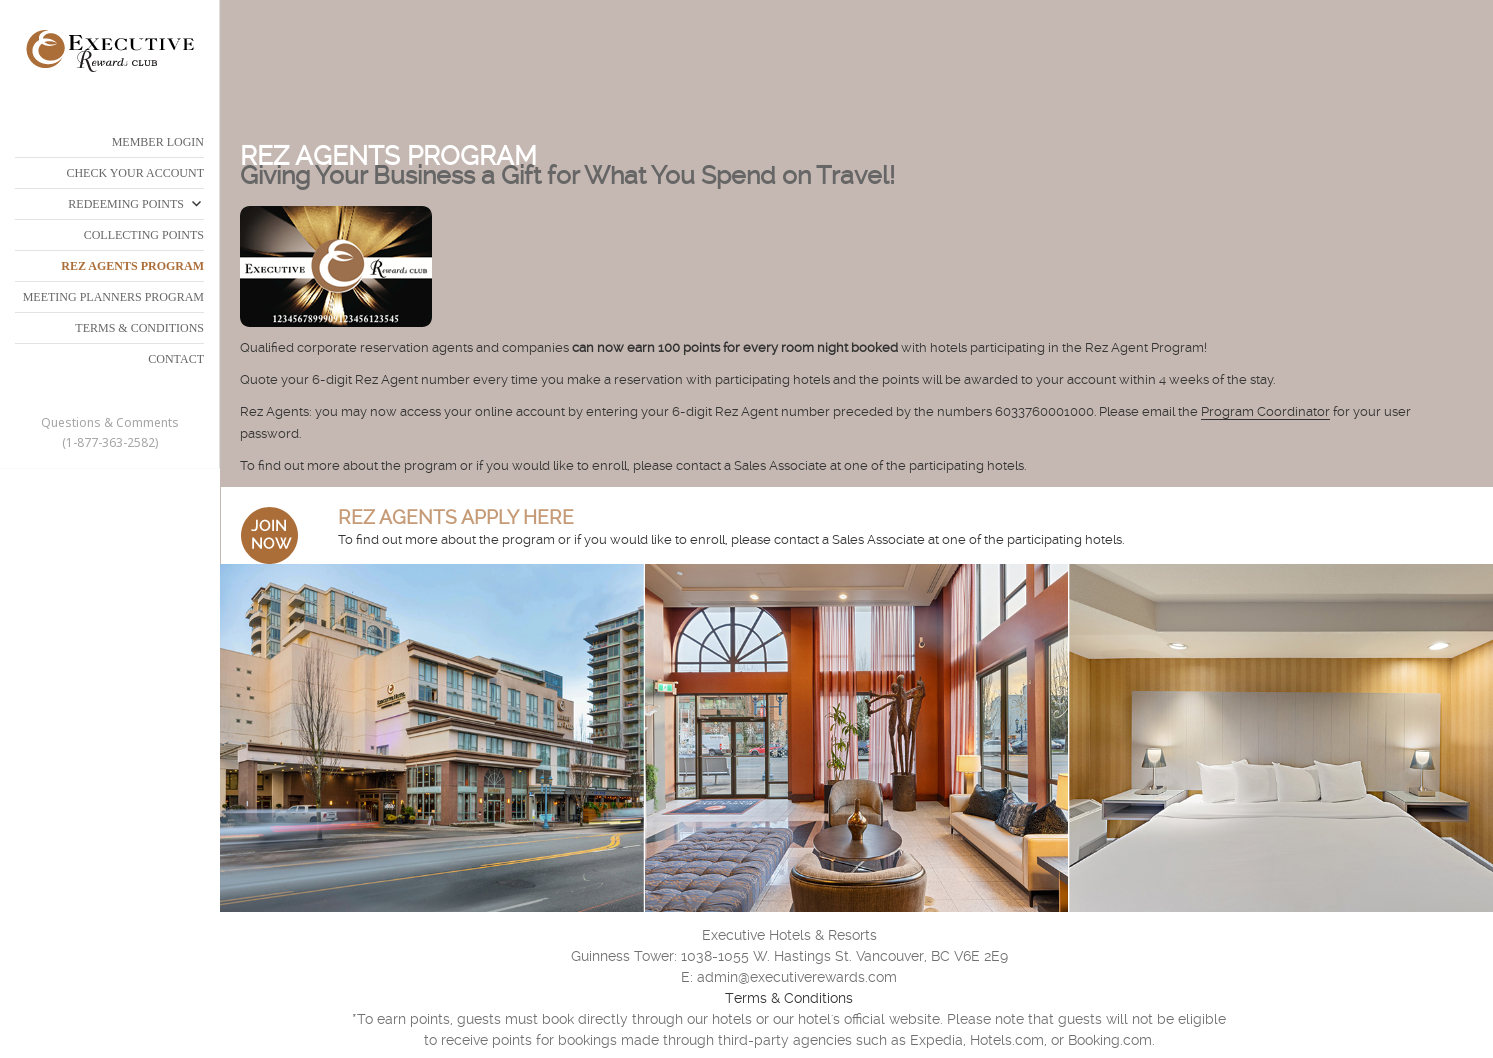 This screenshot has height=1058, width=1493. I want to click on Program Coordinator, so click(1265, 411).